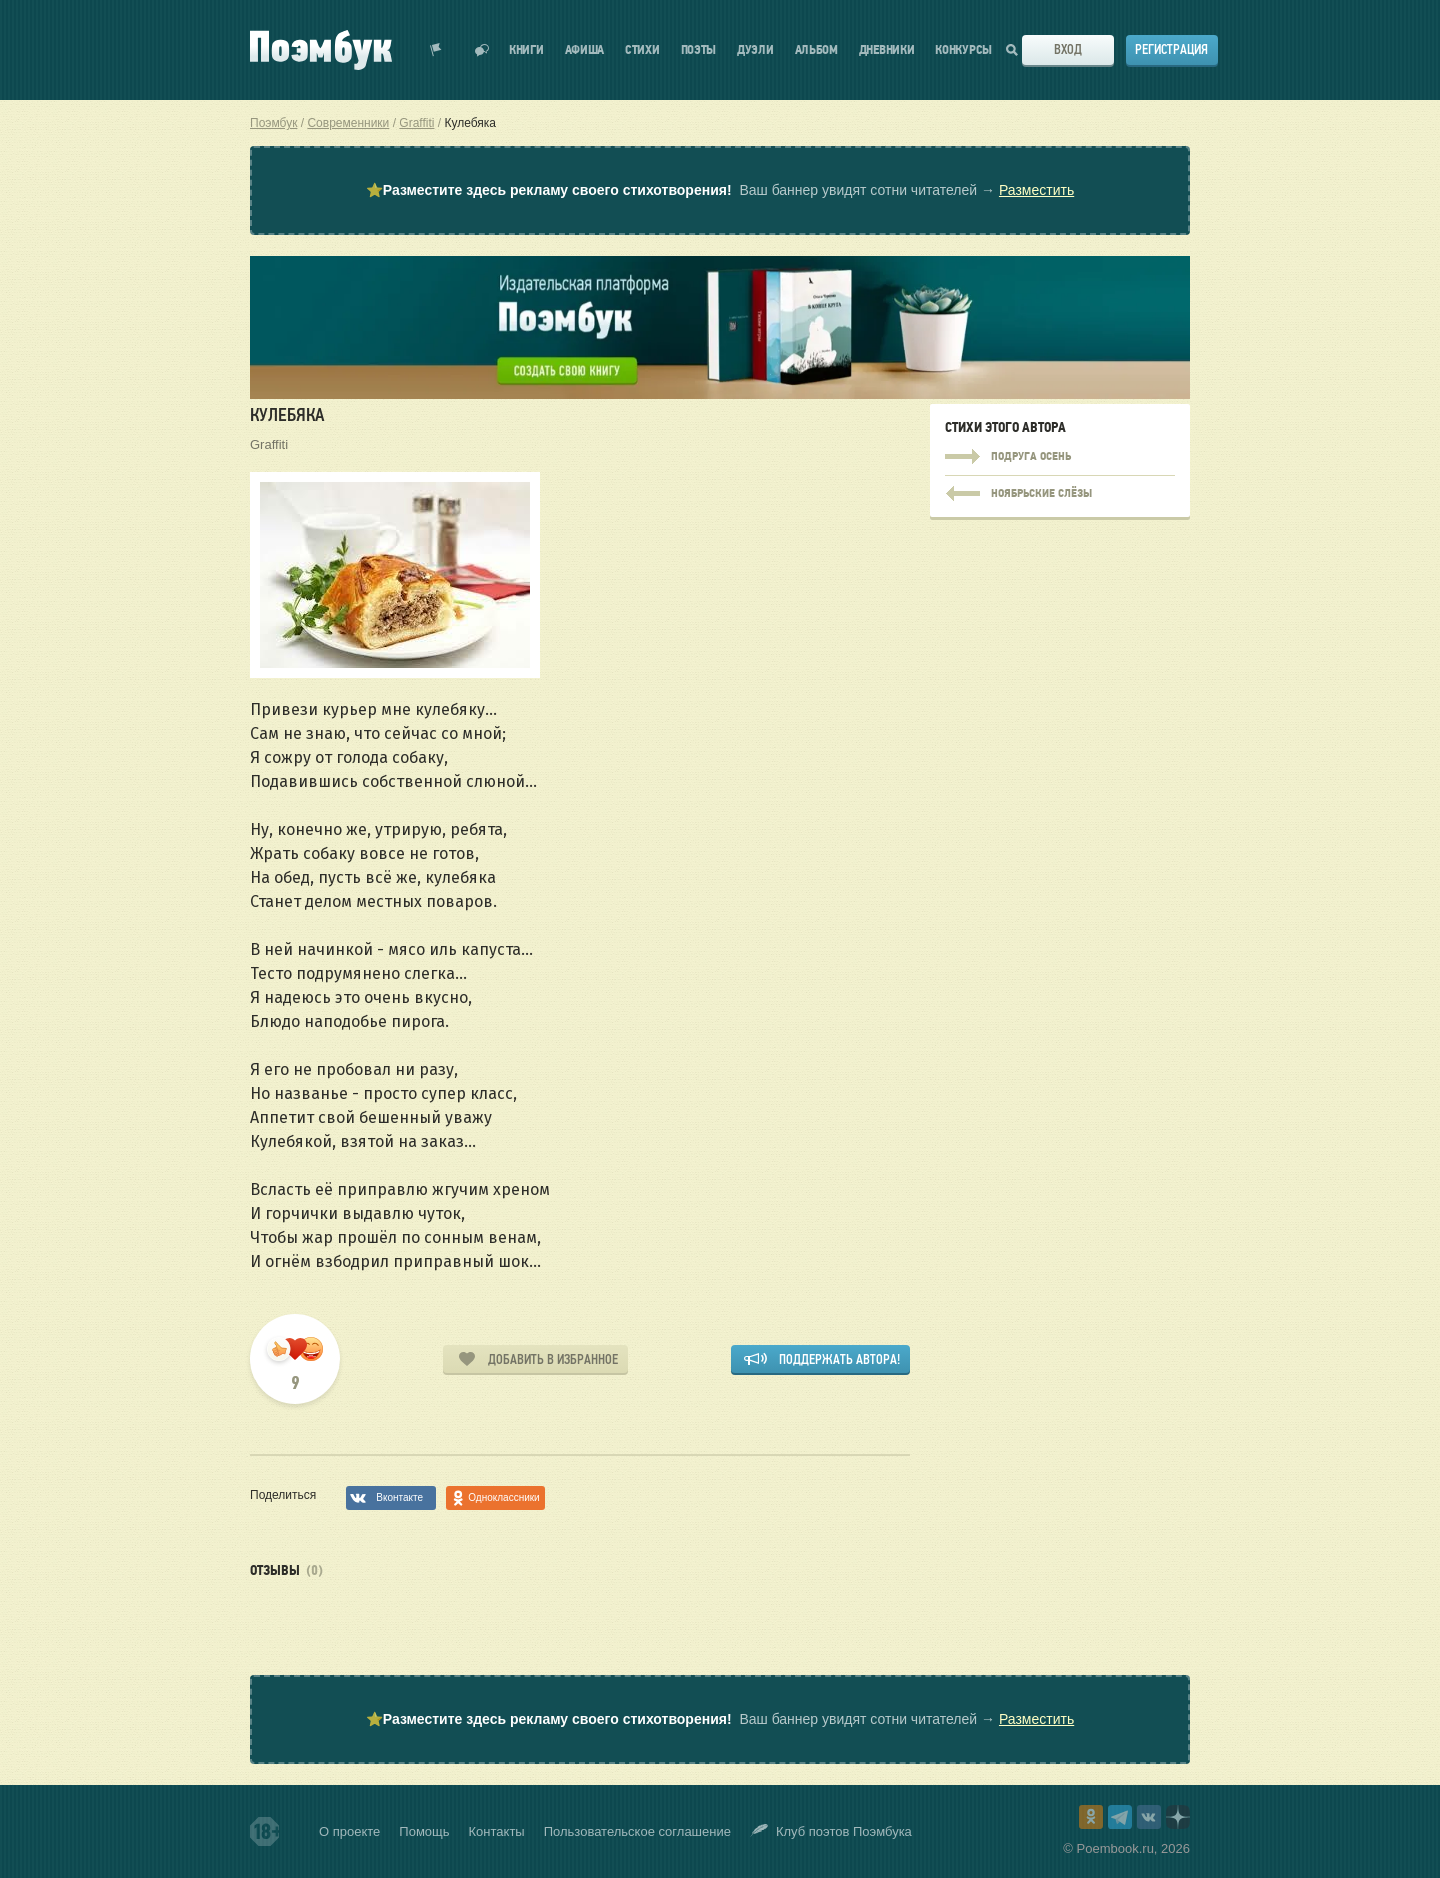  What do you see at coordinates (816, 50) in the screenshot?
I see `Альбом` at bounding box center [816, 50].